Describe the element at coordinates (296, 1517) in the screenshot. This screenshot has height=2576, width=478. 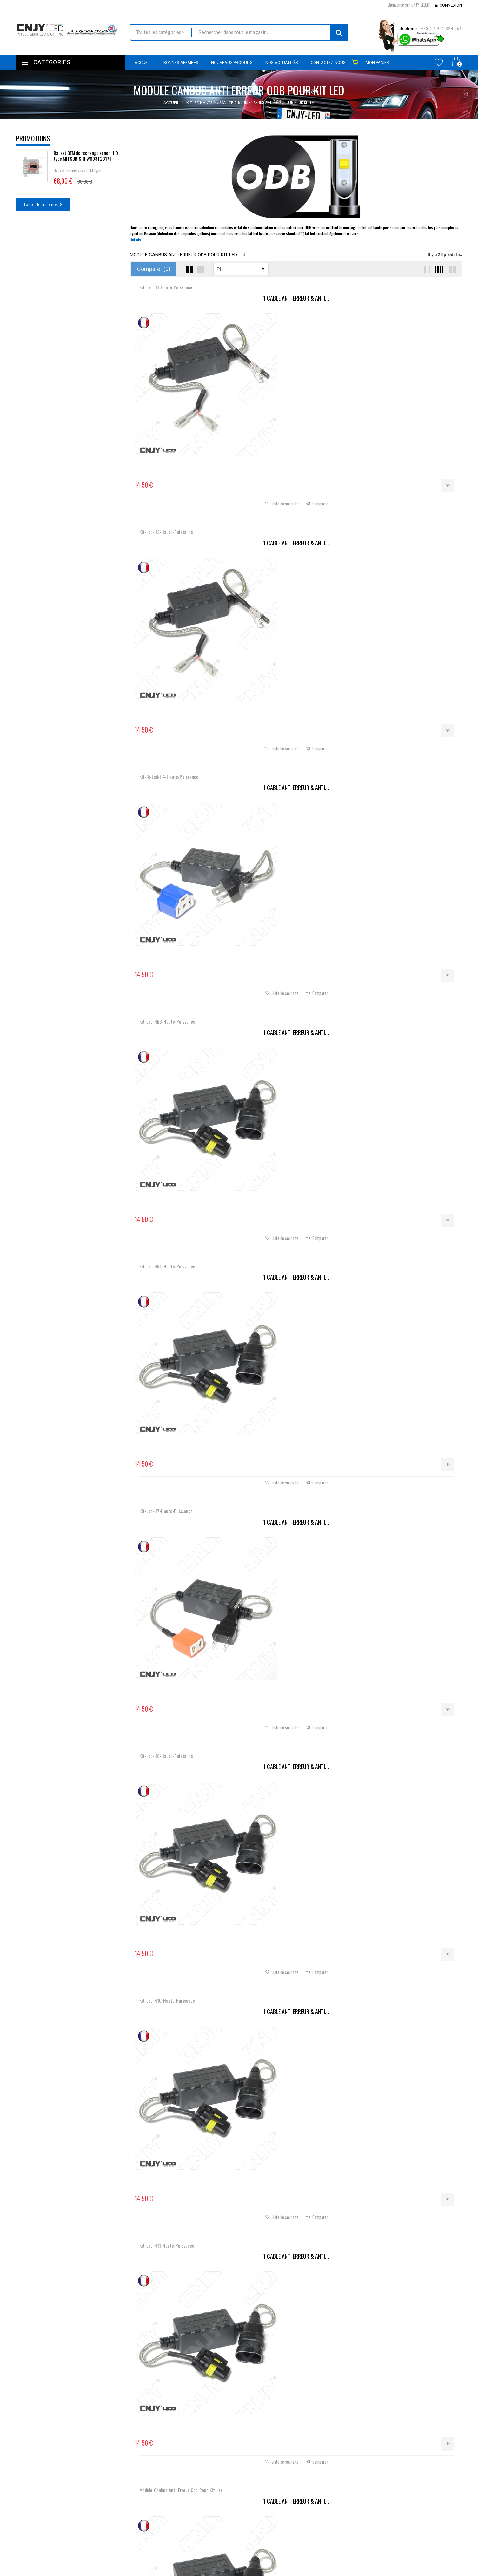
I see `Câble Anti-Erreur ODB H15...` at that location.